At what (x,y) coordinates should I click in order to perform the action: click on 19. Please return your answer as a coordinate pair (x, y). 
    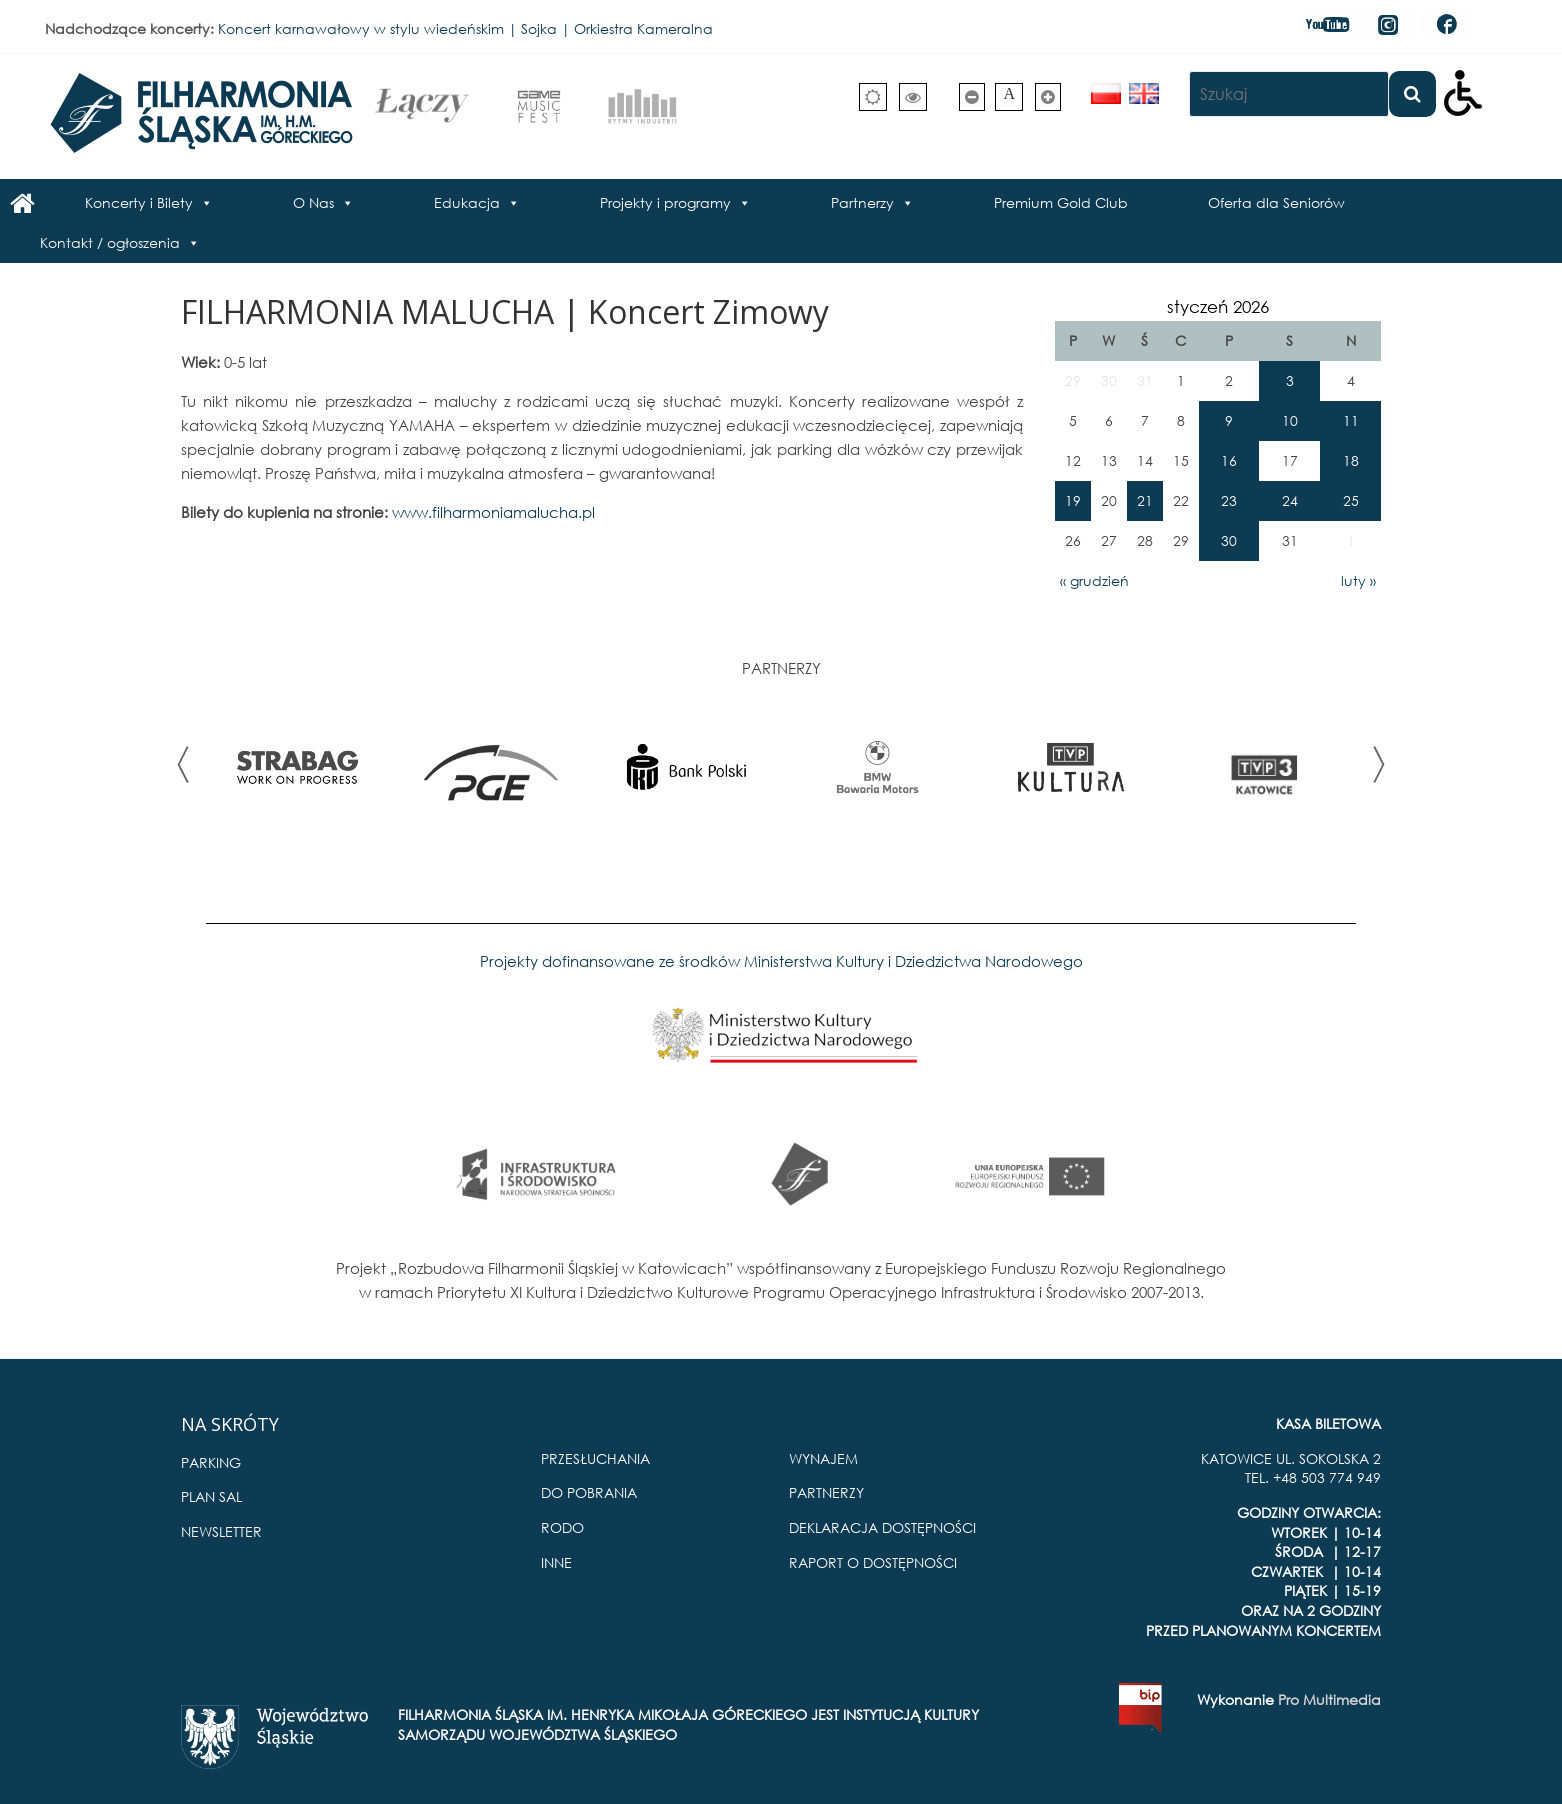
    Looking at the image, I should click on (1073, 500).